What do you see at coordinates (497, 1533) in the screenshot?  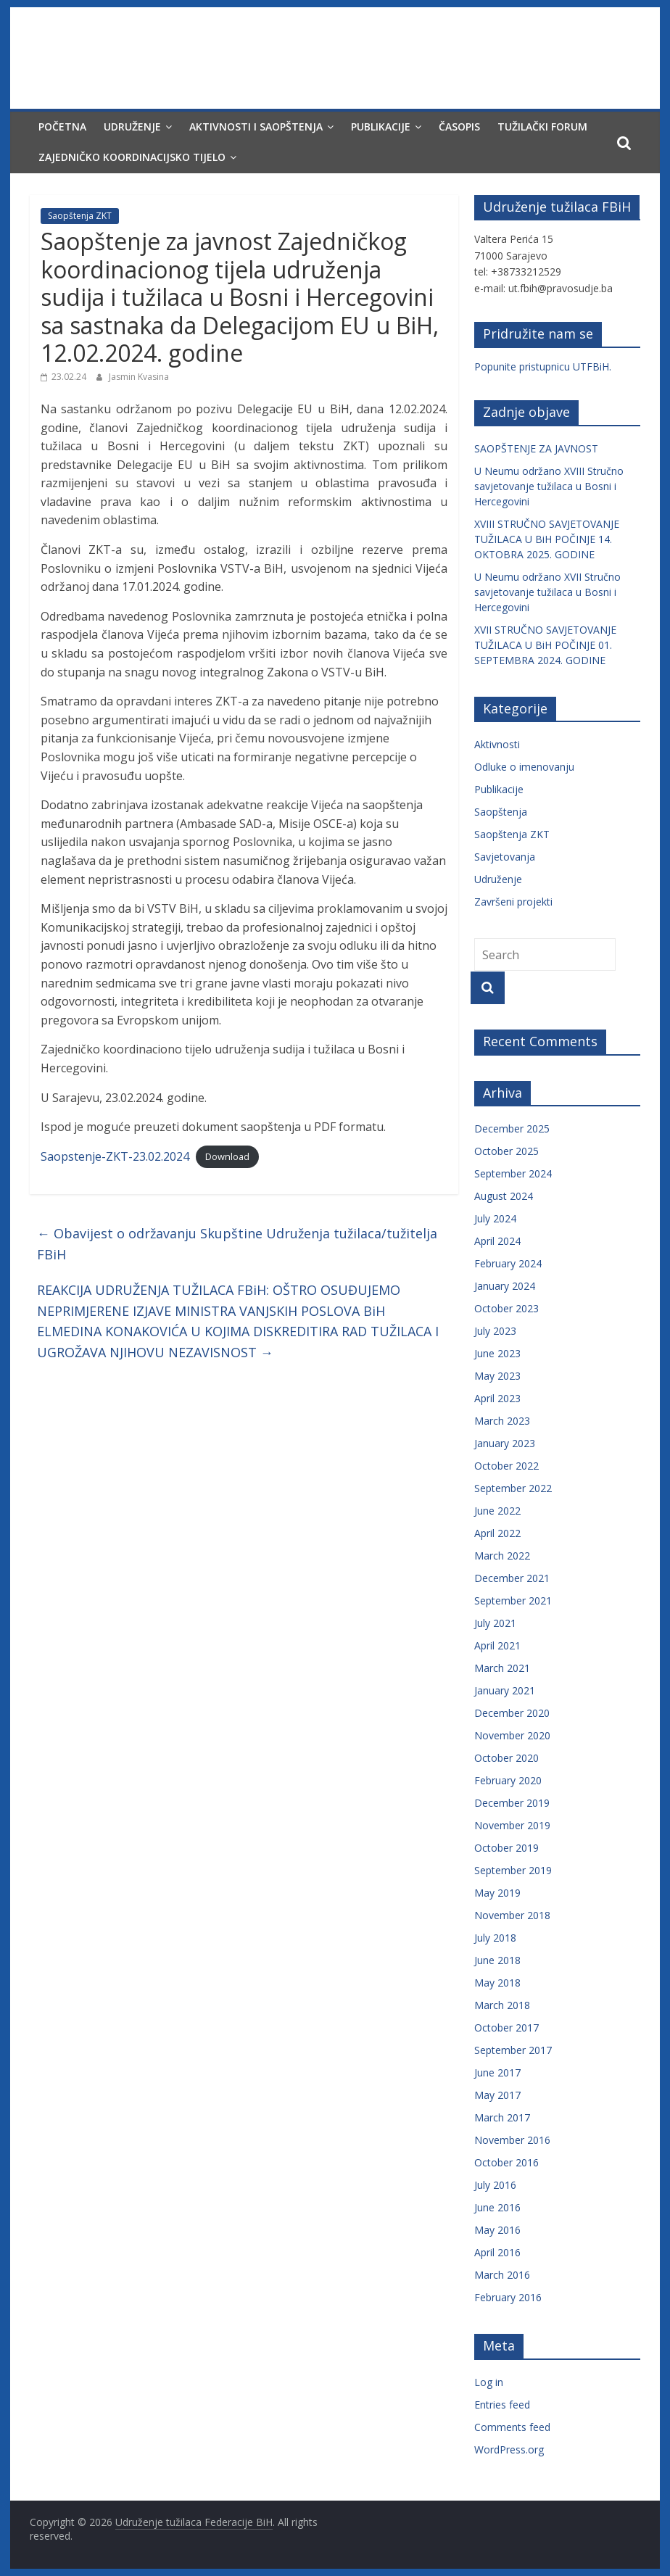 I see `April 2022` at bounding box center [497, 1533].